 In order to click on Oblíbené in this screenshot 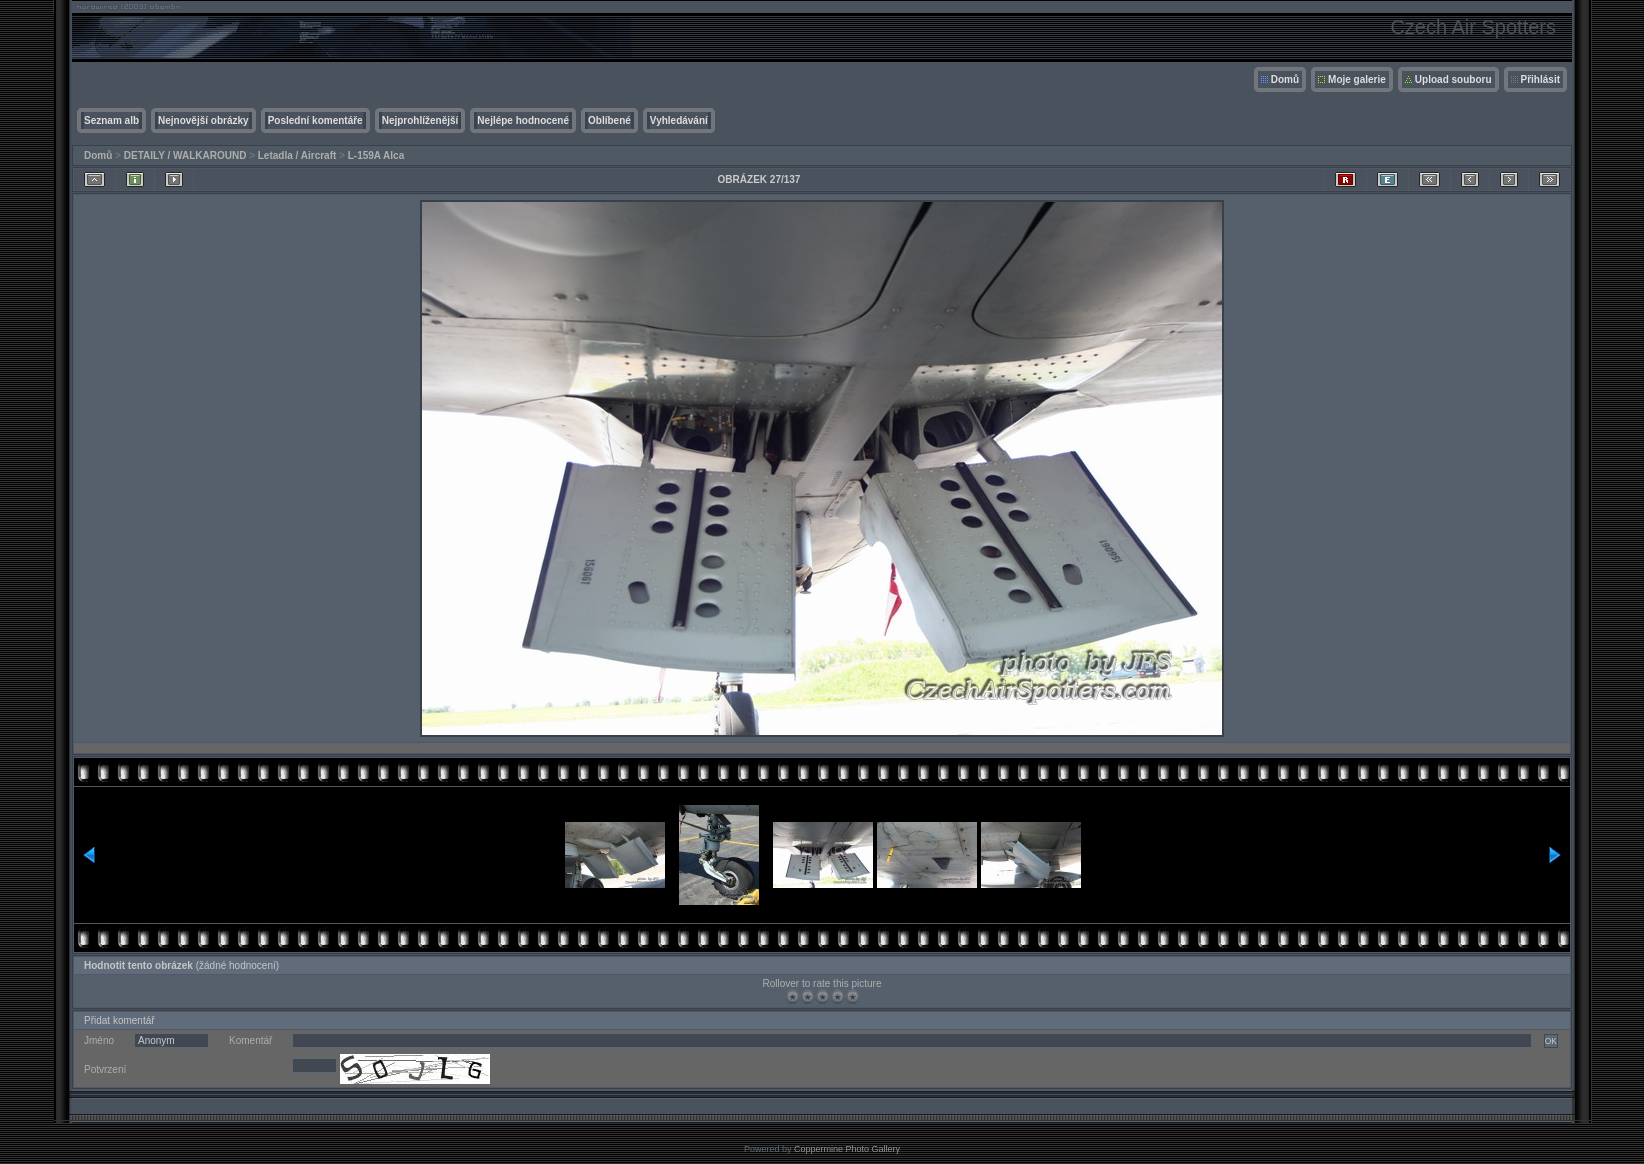, I will do `click(609, 120)`.